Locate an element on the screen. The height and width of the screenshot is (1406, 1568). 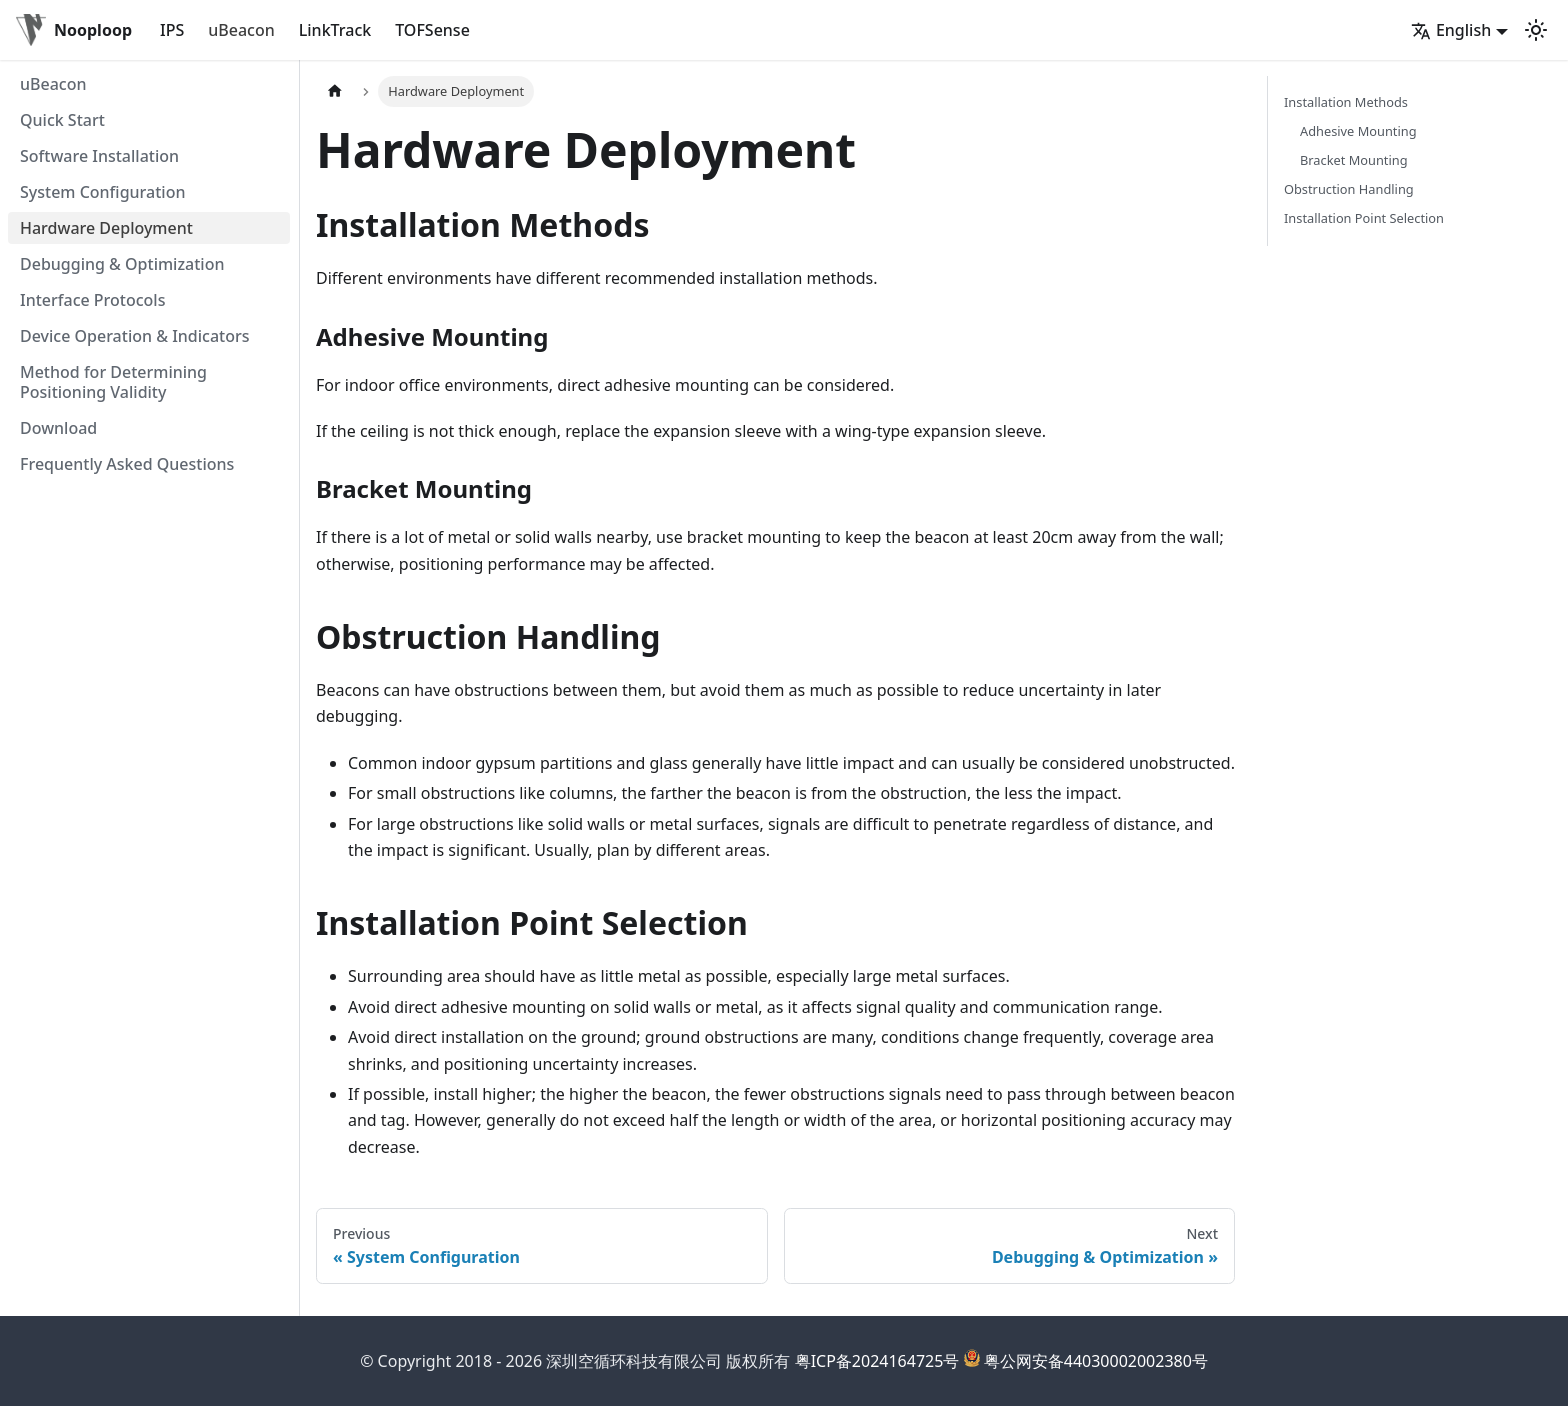
System Configuration is located at coordinates (102, 192).